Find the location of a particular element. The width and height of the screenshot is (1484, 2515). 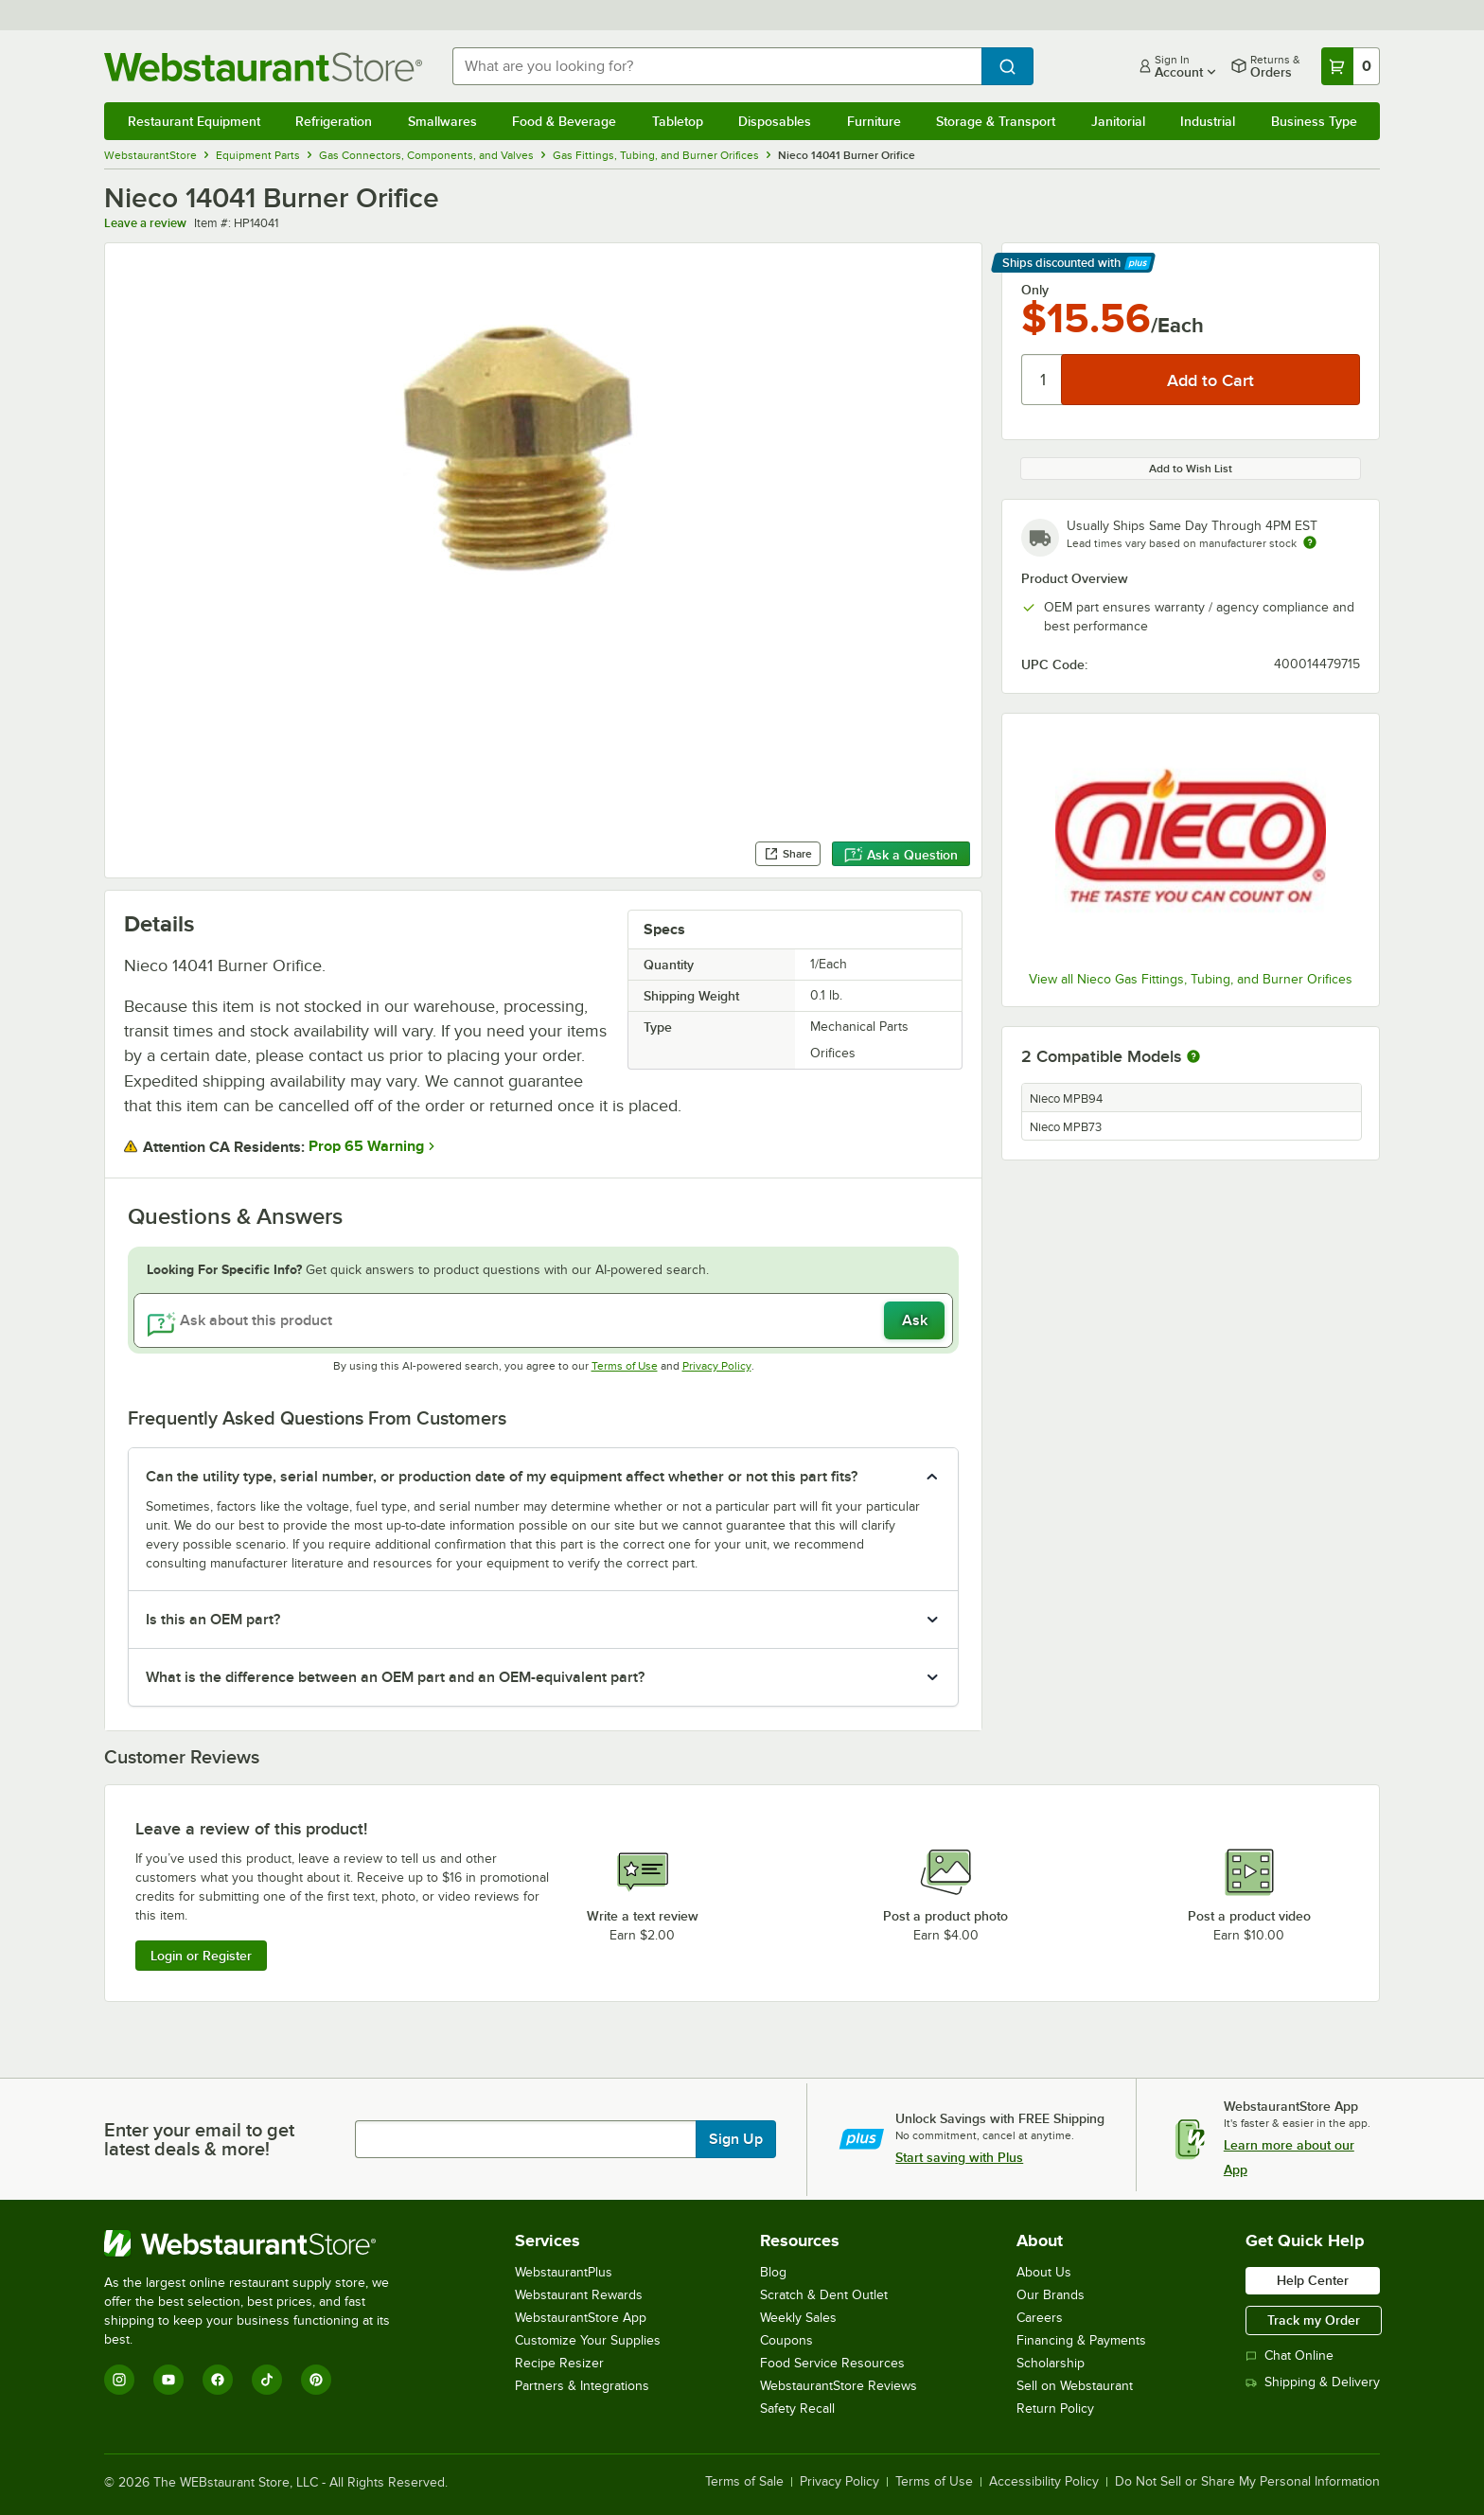

[More information about compatible models] is located at coordinates (1193, 1057).